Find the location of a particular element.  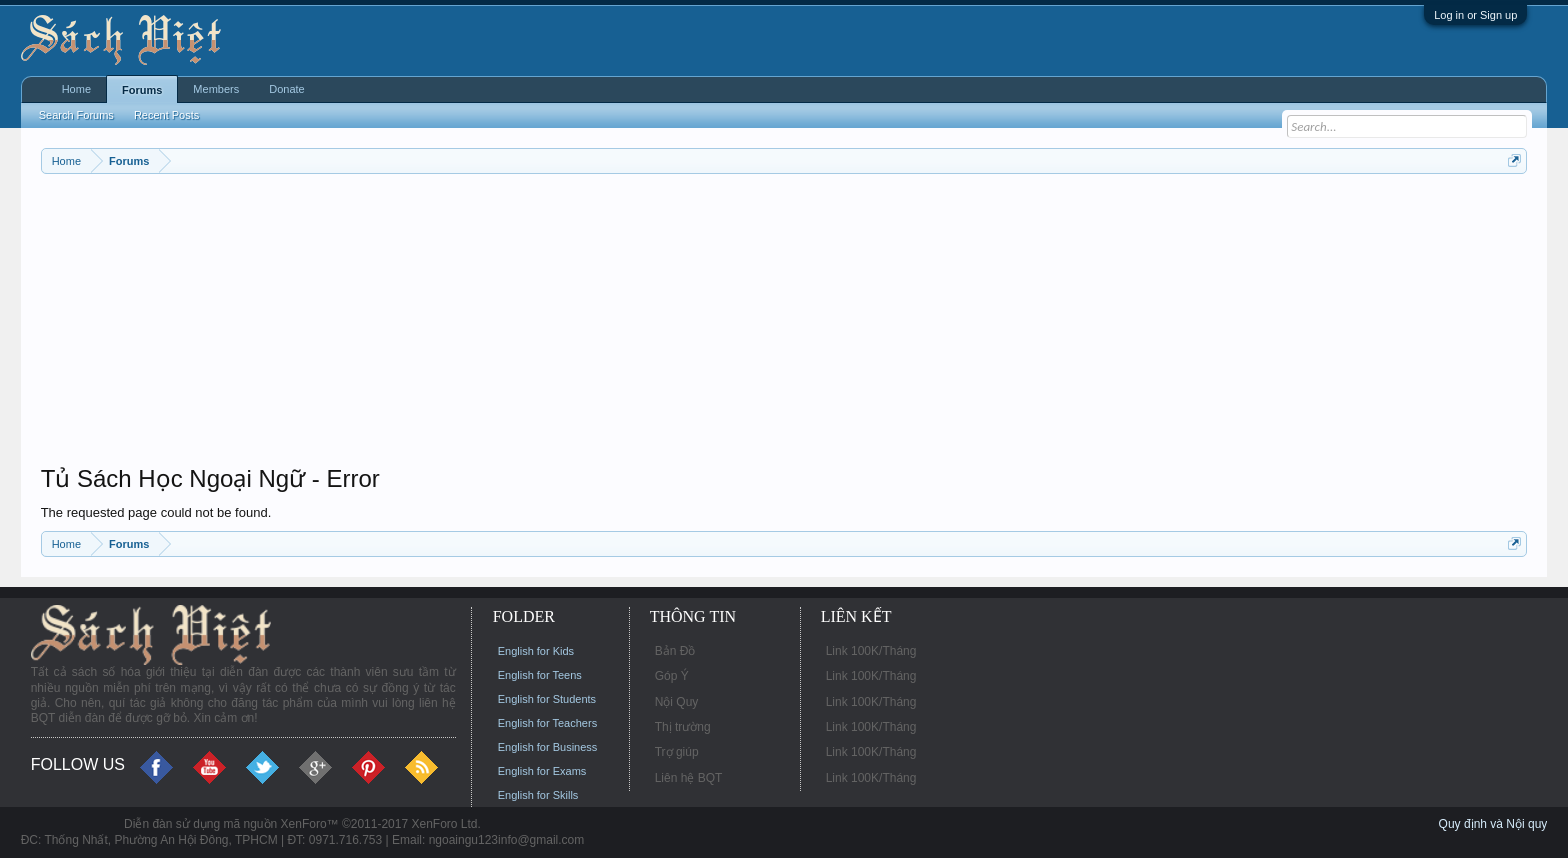

The requested page could not be found. is located at coordinates (156, 512).